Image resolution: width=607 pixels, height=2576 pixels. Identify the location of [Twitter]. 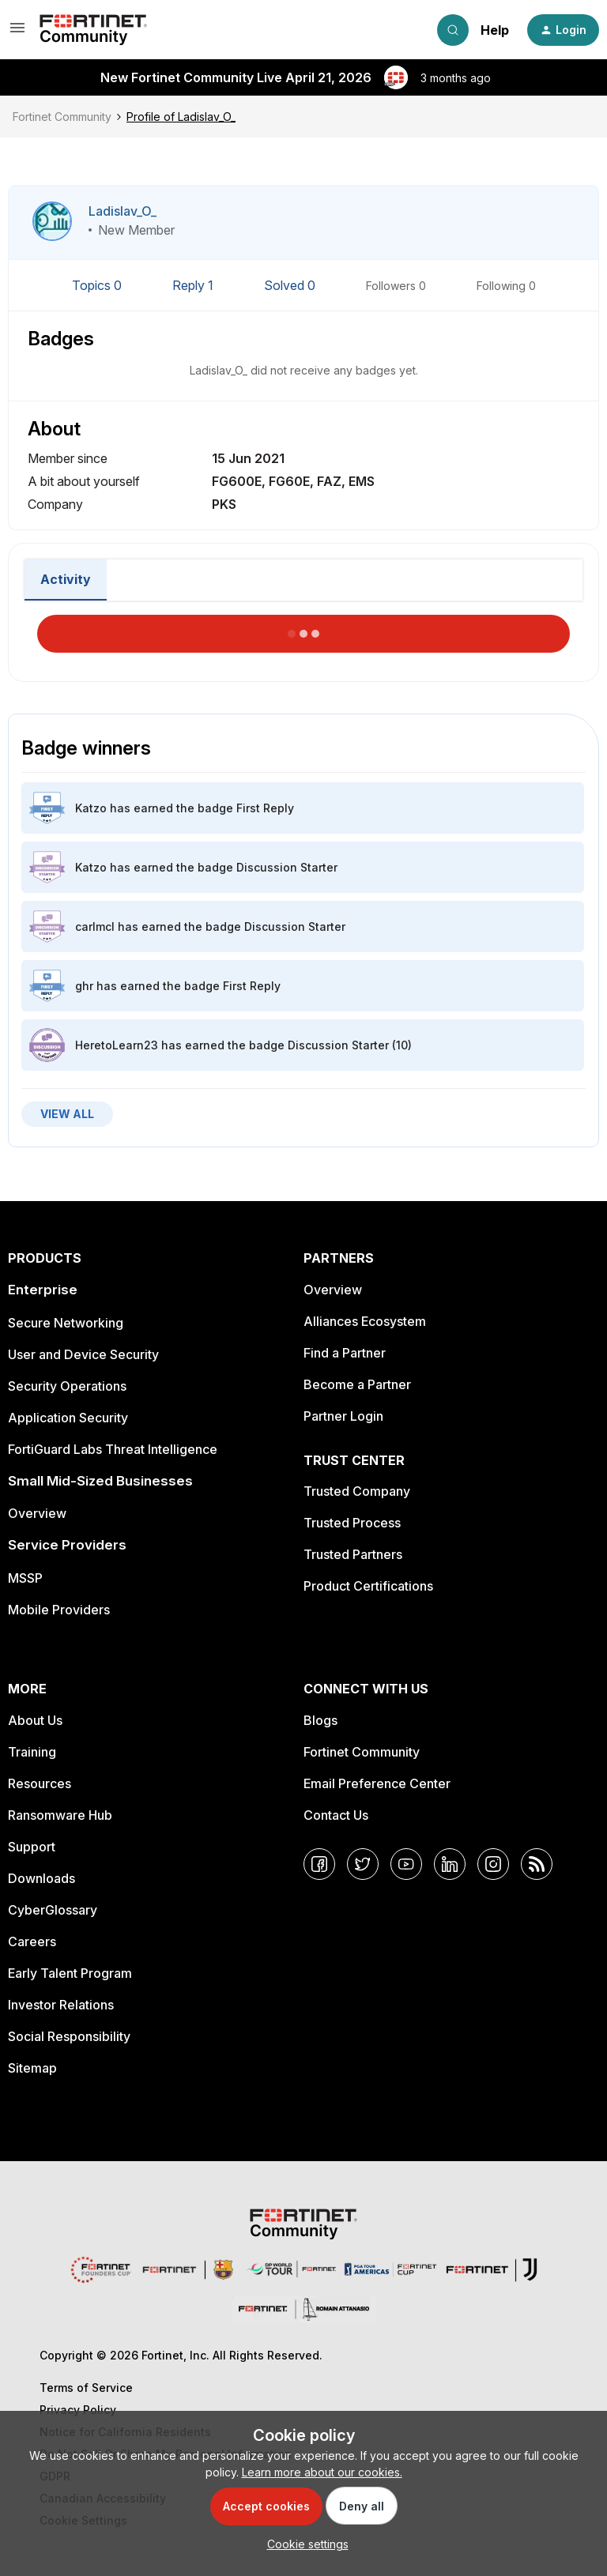
(363, 1864).